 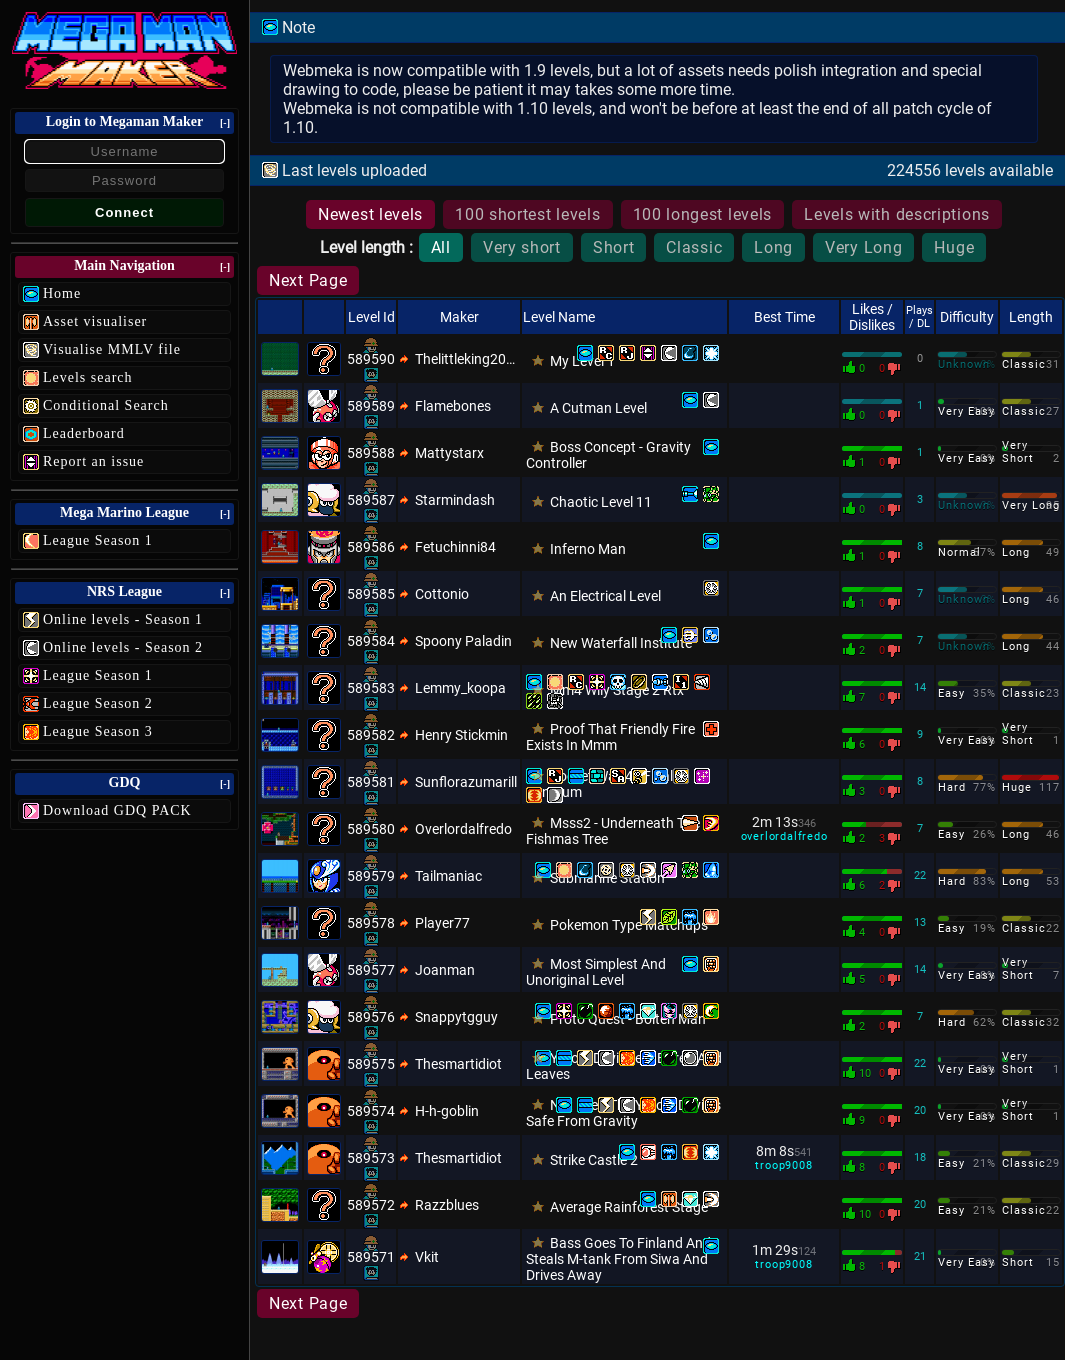 What do you see at coordinates (618, 1259) in the screenshot?
I see `Bass Goes To Finland And Steals M-tank From Siwa And Drives Away` at bounding box center [618, 1259].